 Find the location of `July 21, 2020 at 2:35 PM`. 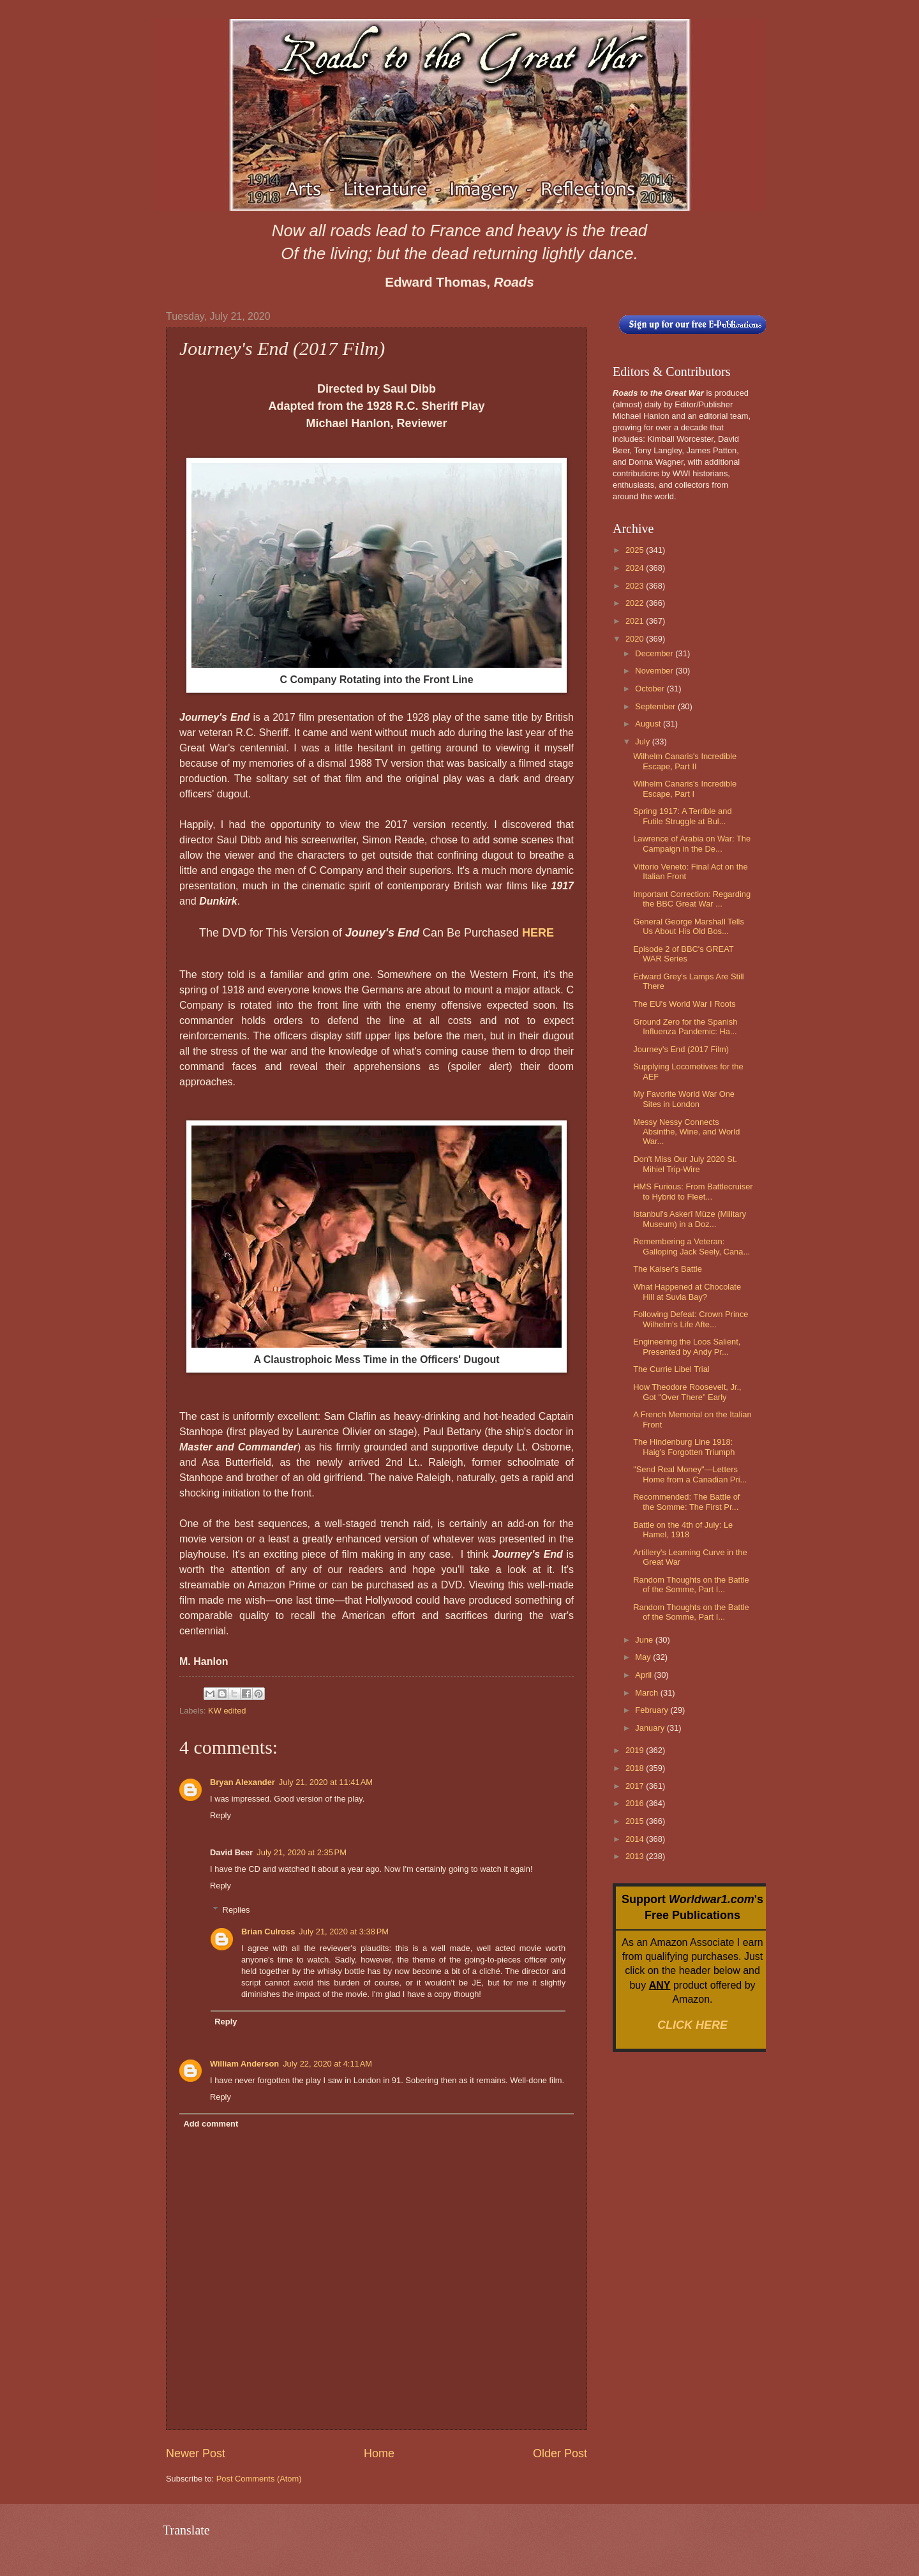

July 21, 2020 at 2:35 PM is located at coordinates (302, 1852).